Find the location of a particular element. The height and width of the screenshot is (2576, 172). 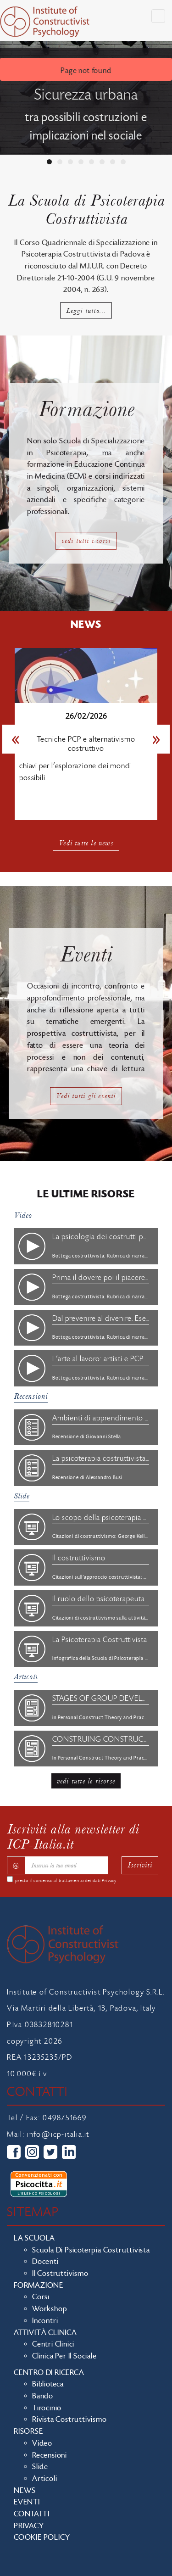

Recensioni is located at coordinates (31, 1396).